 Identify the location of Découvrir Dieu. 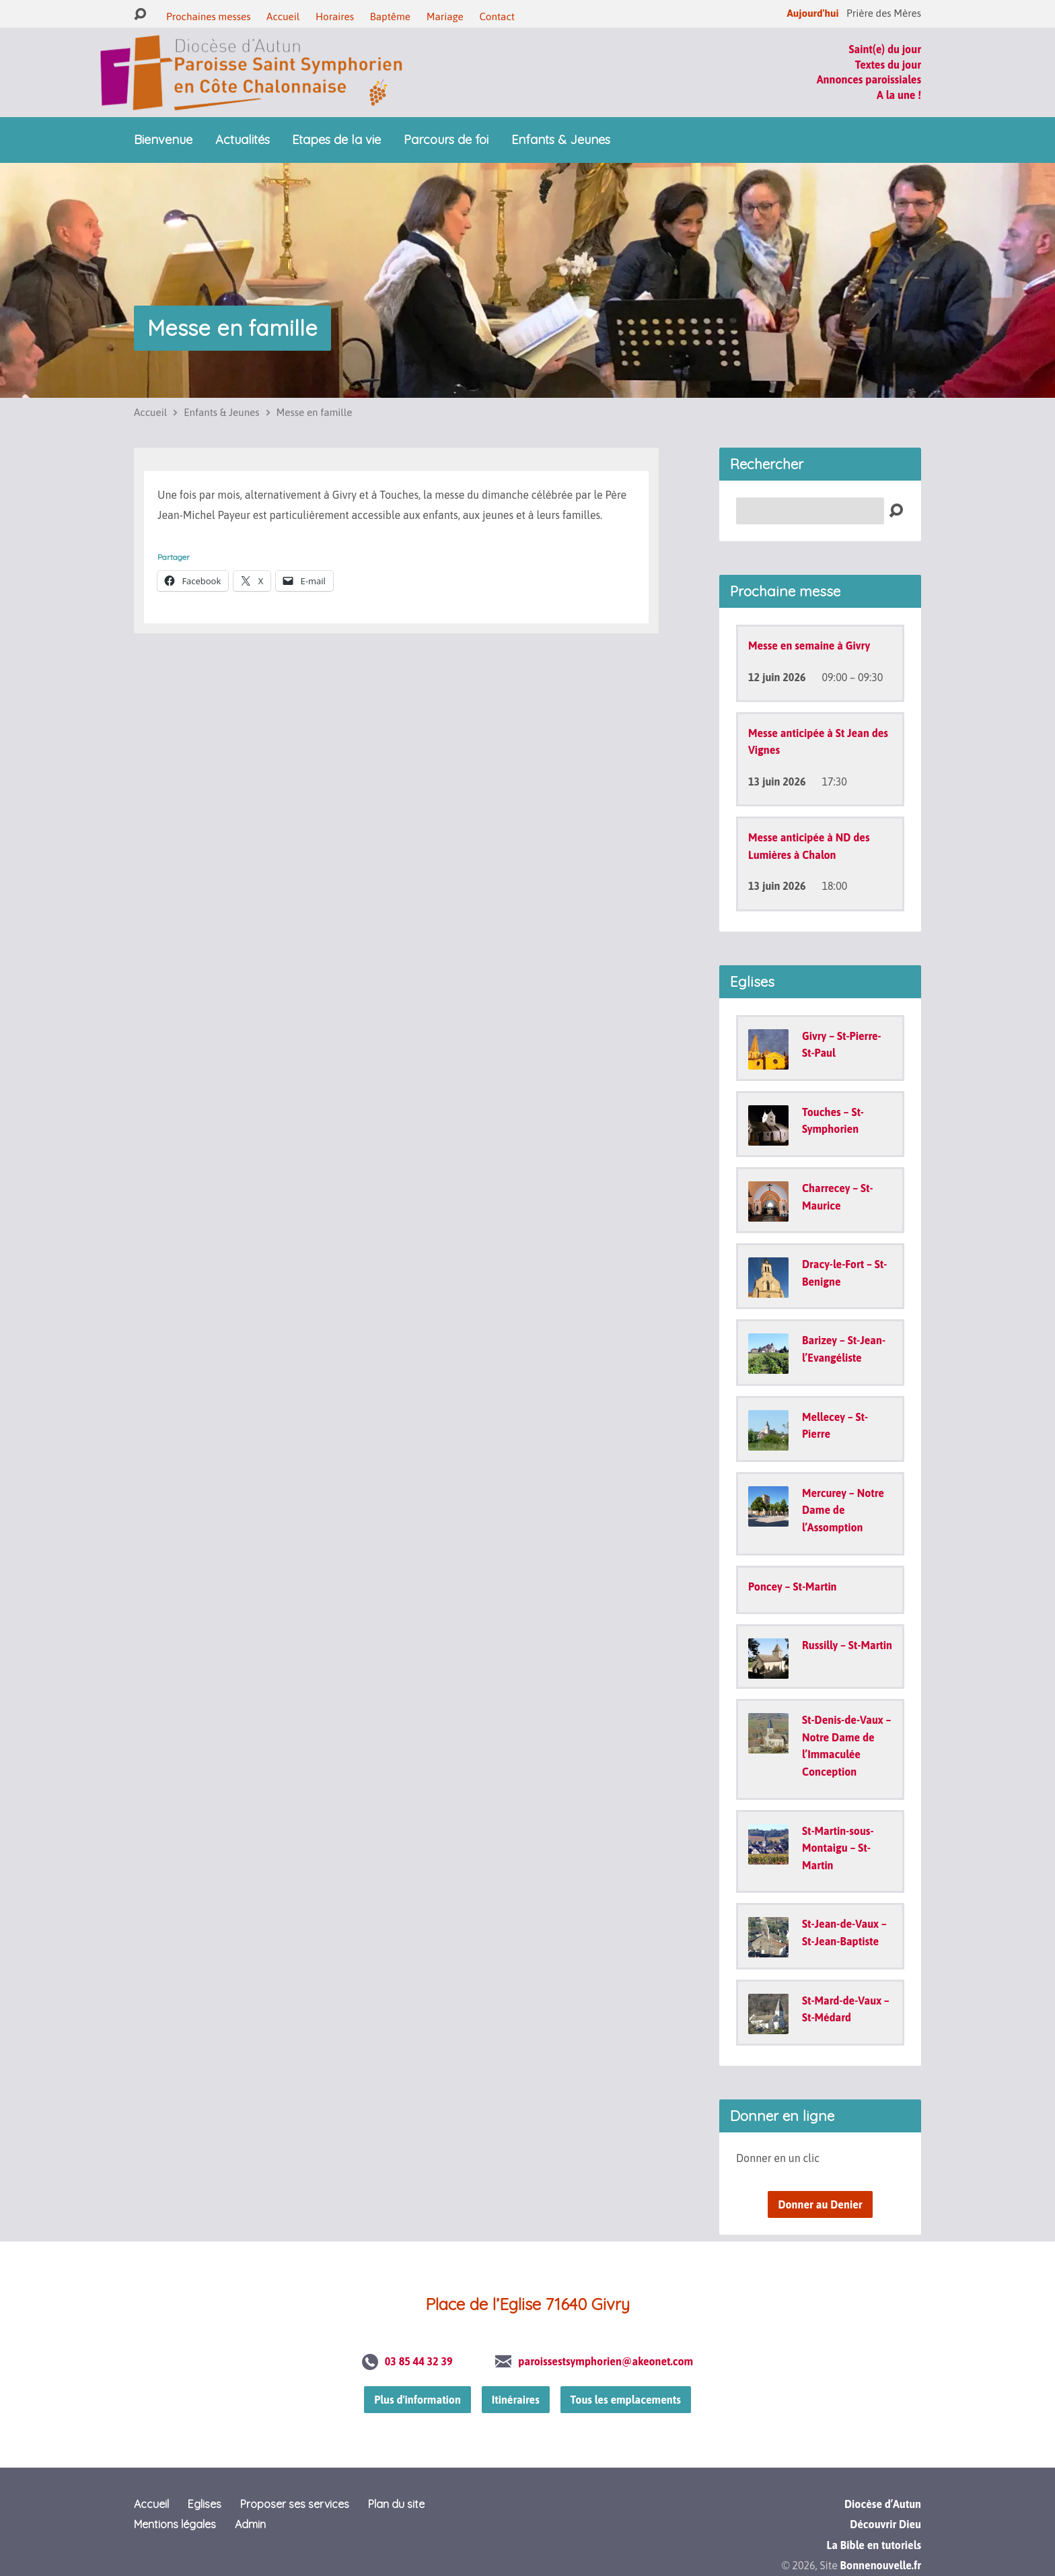
(885, 2524).